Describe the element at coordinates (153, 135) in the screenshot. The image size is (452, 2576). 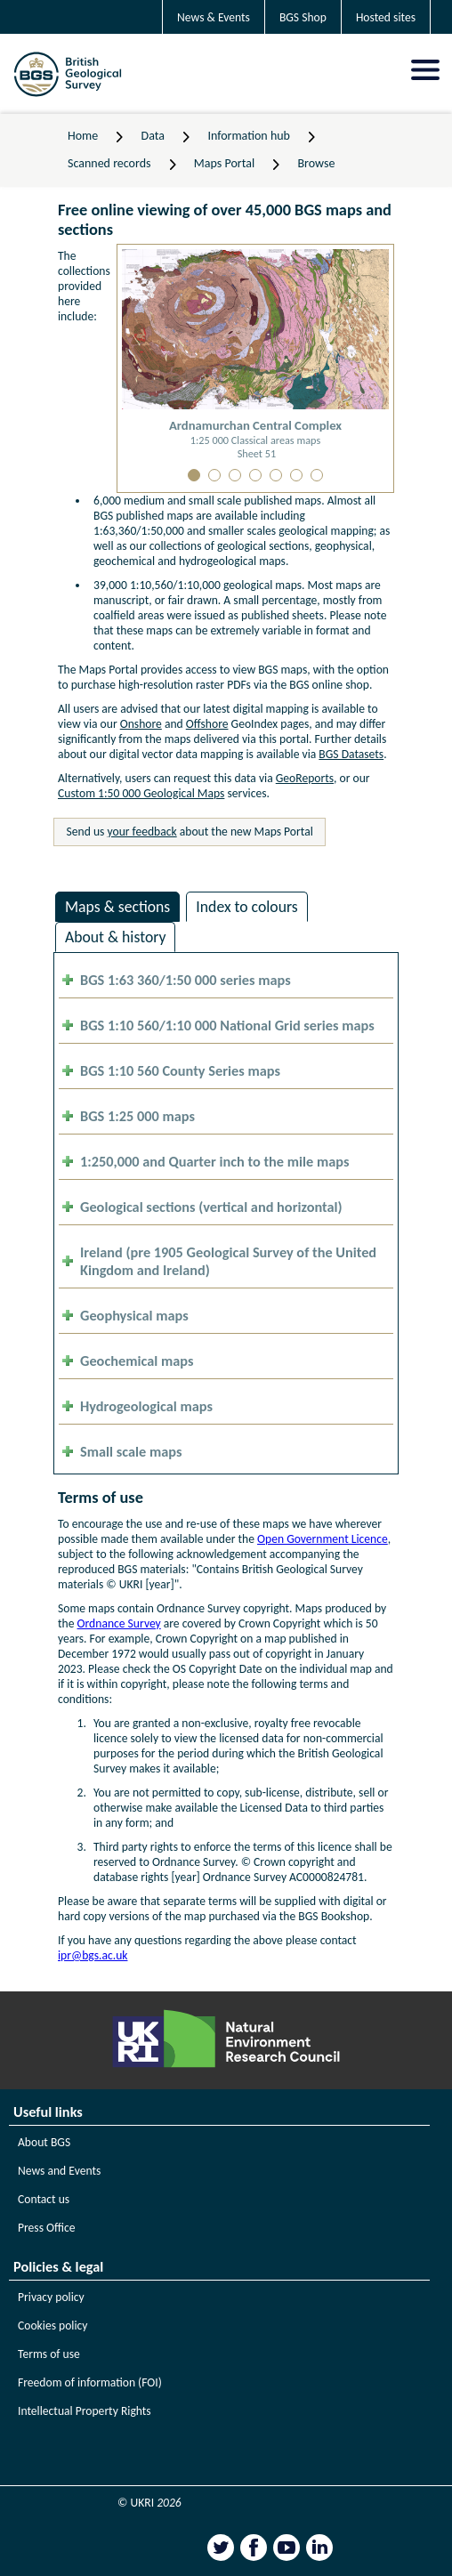
I see `Data` at that location.